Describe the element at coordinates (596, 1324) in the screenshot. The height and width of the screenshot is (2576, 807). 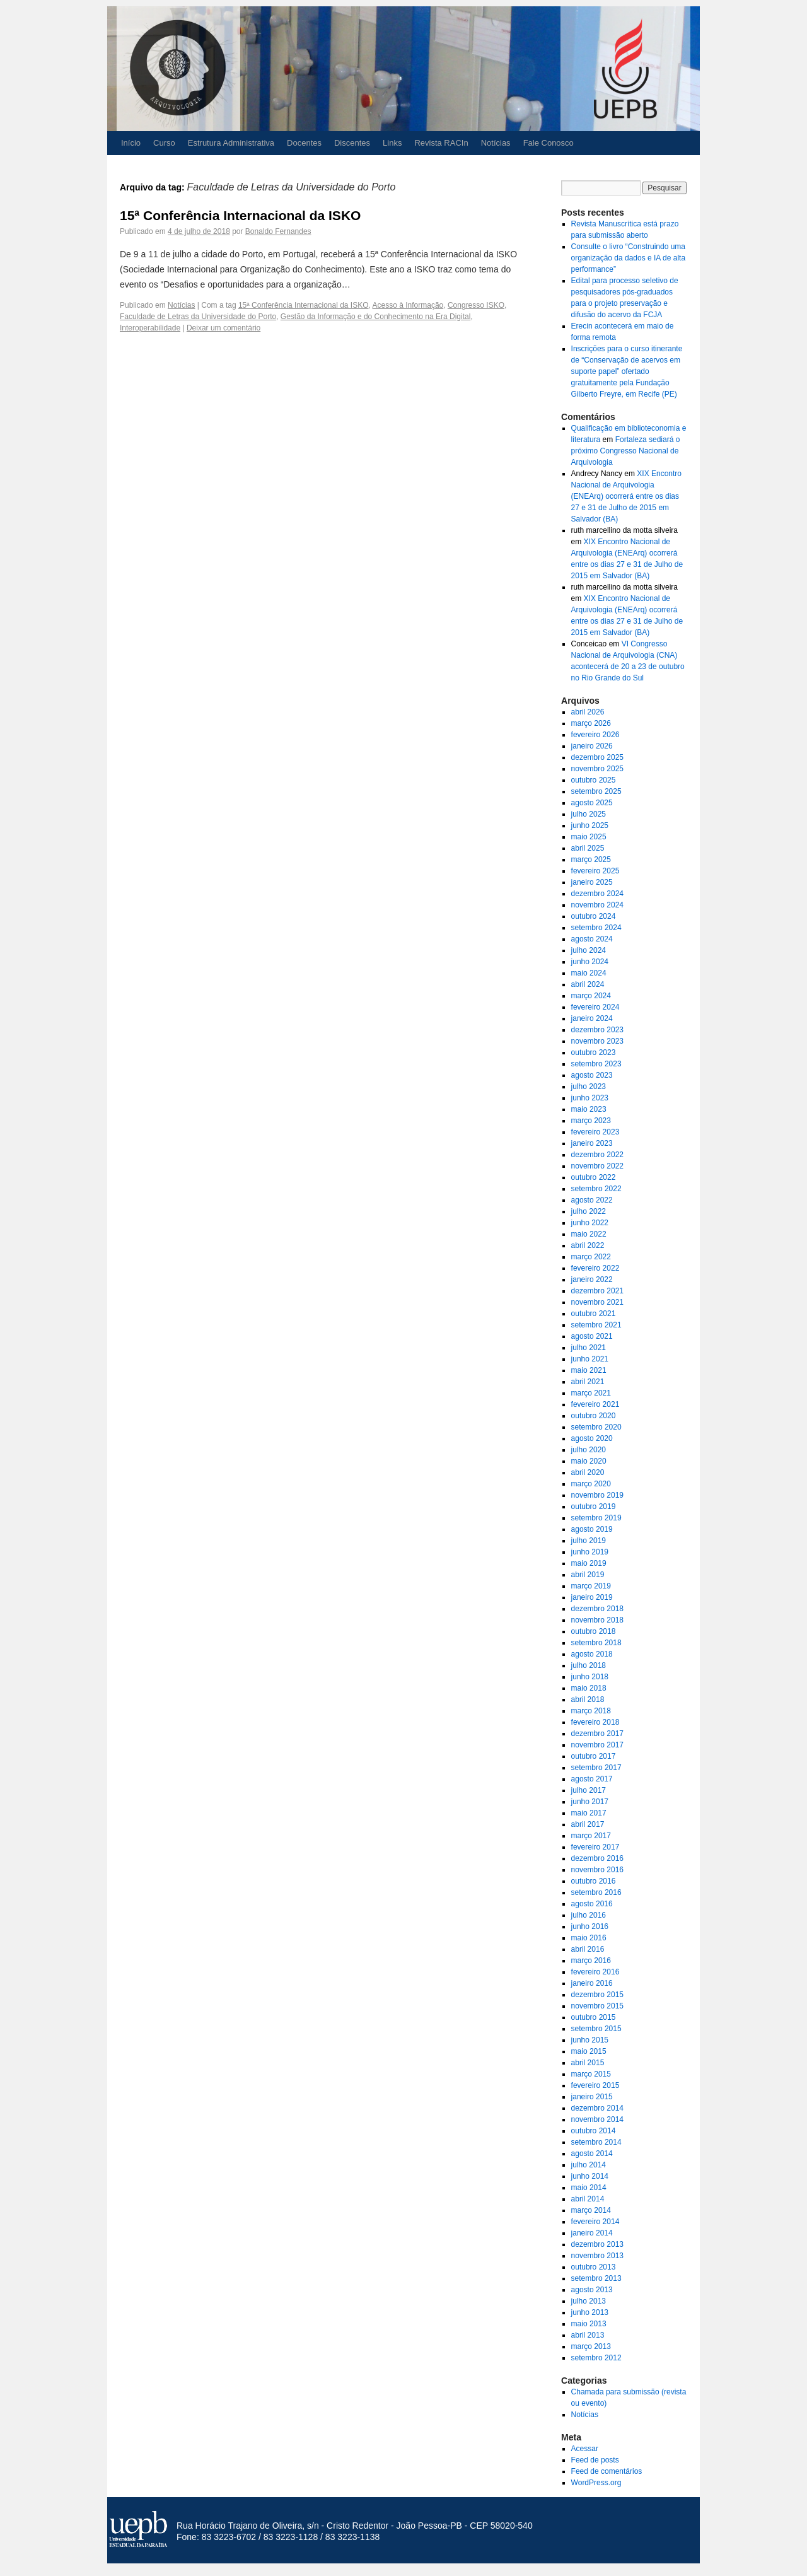
I see `setembro 2021` at that location.